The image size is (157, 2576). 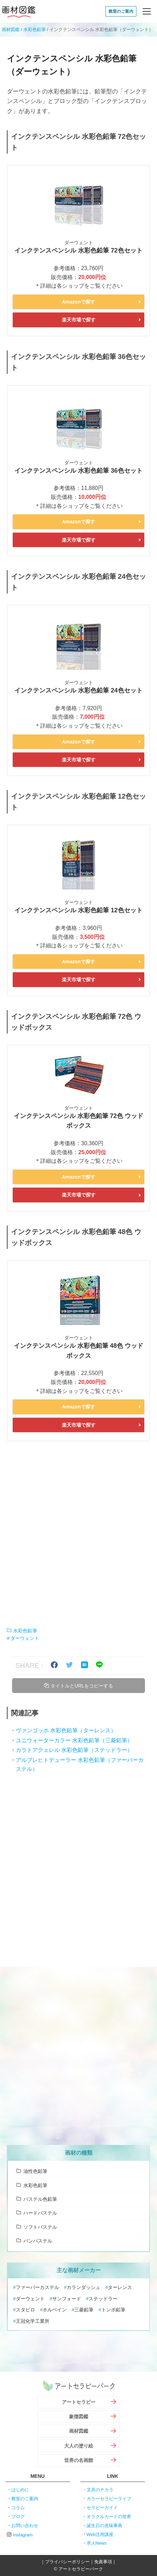 What do you see at coordinates (40, 2199) in the screenshot?
I see `パステル色鉛筆` at bounding box center [40, 2199].